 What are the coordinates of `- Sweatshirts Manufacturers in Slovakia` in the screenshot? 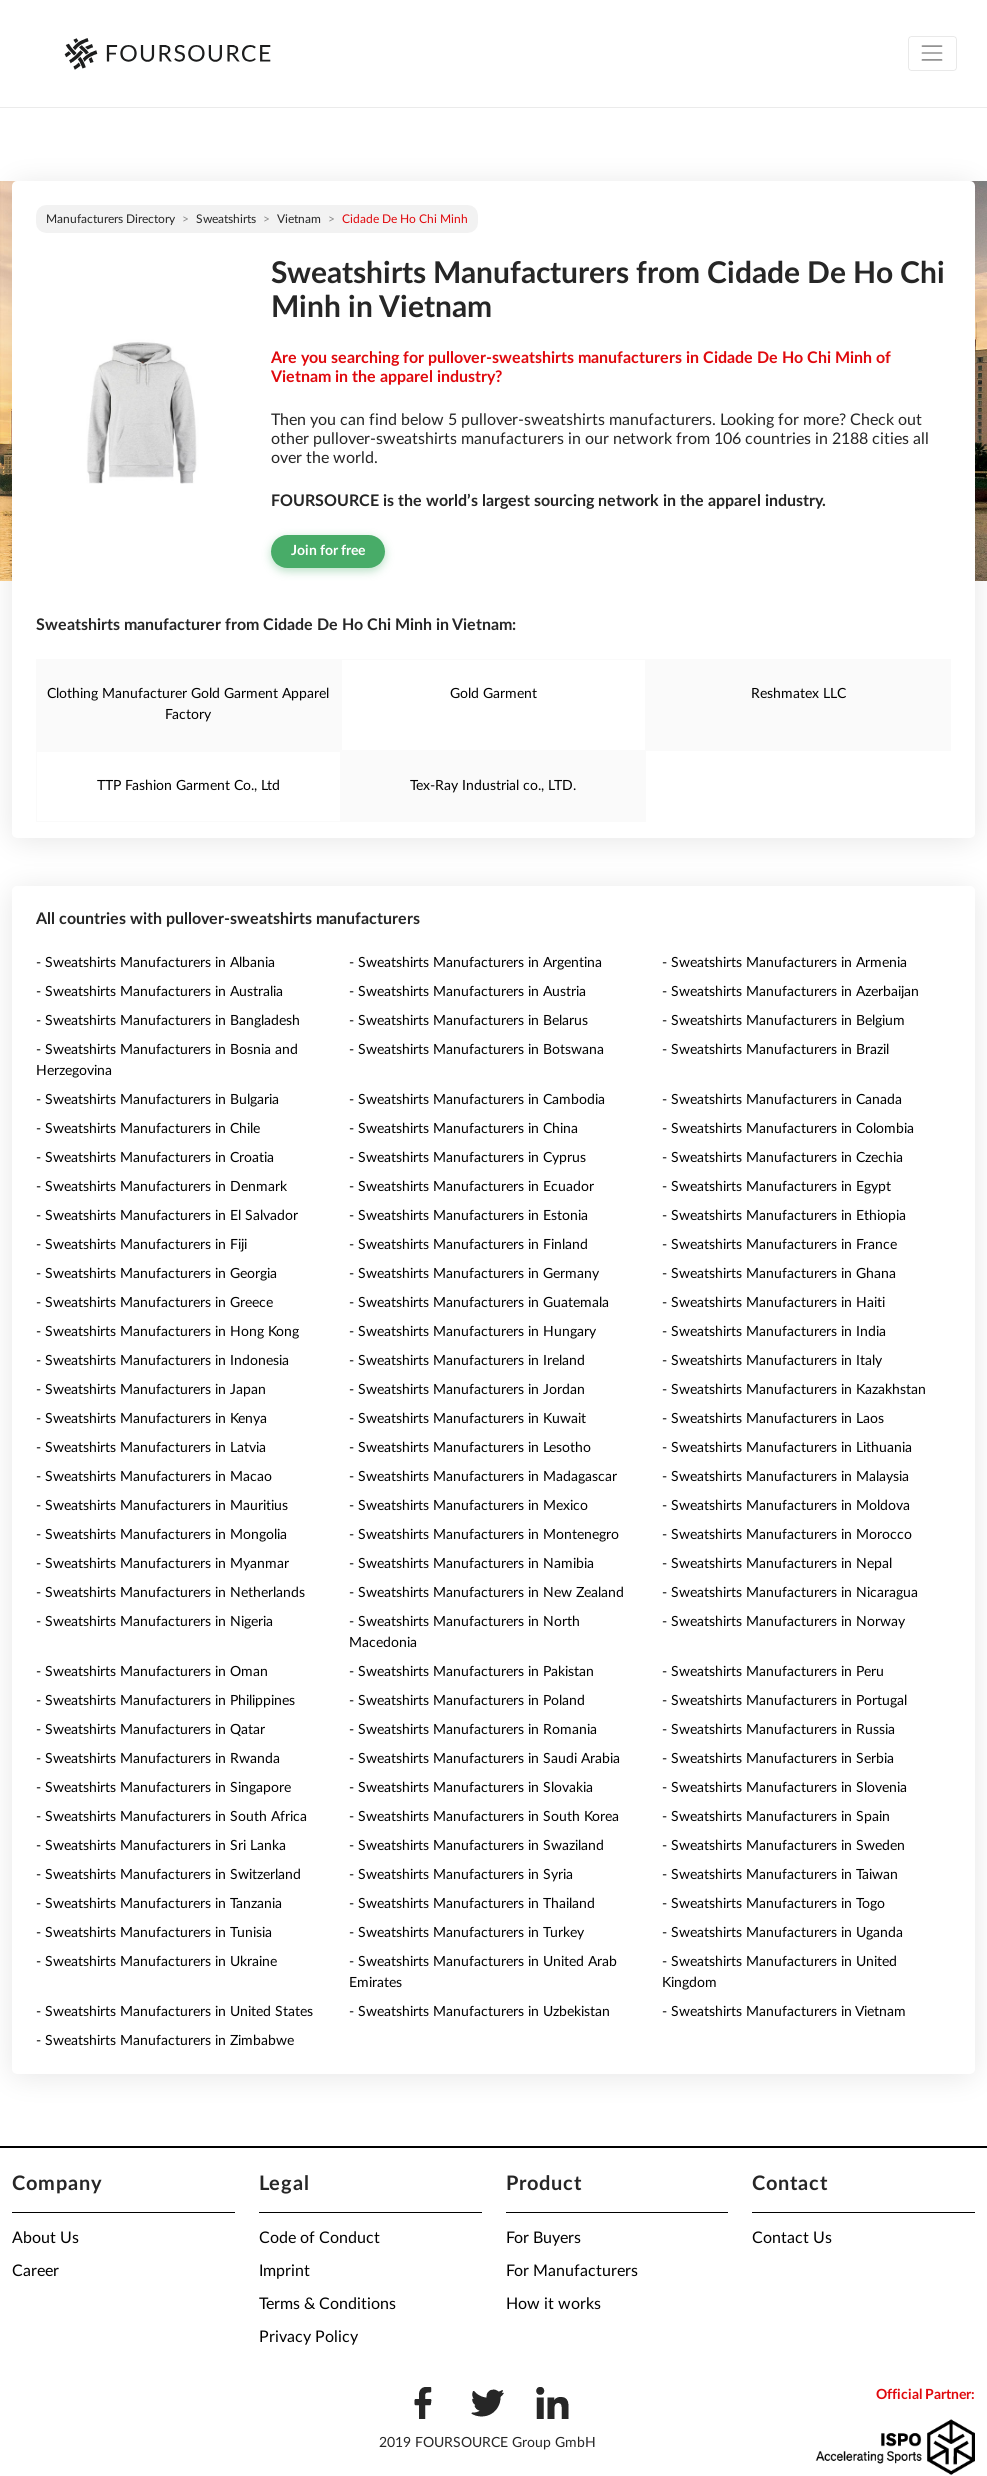 It's located at (471, 1788).